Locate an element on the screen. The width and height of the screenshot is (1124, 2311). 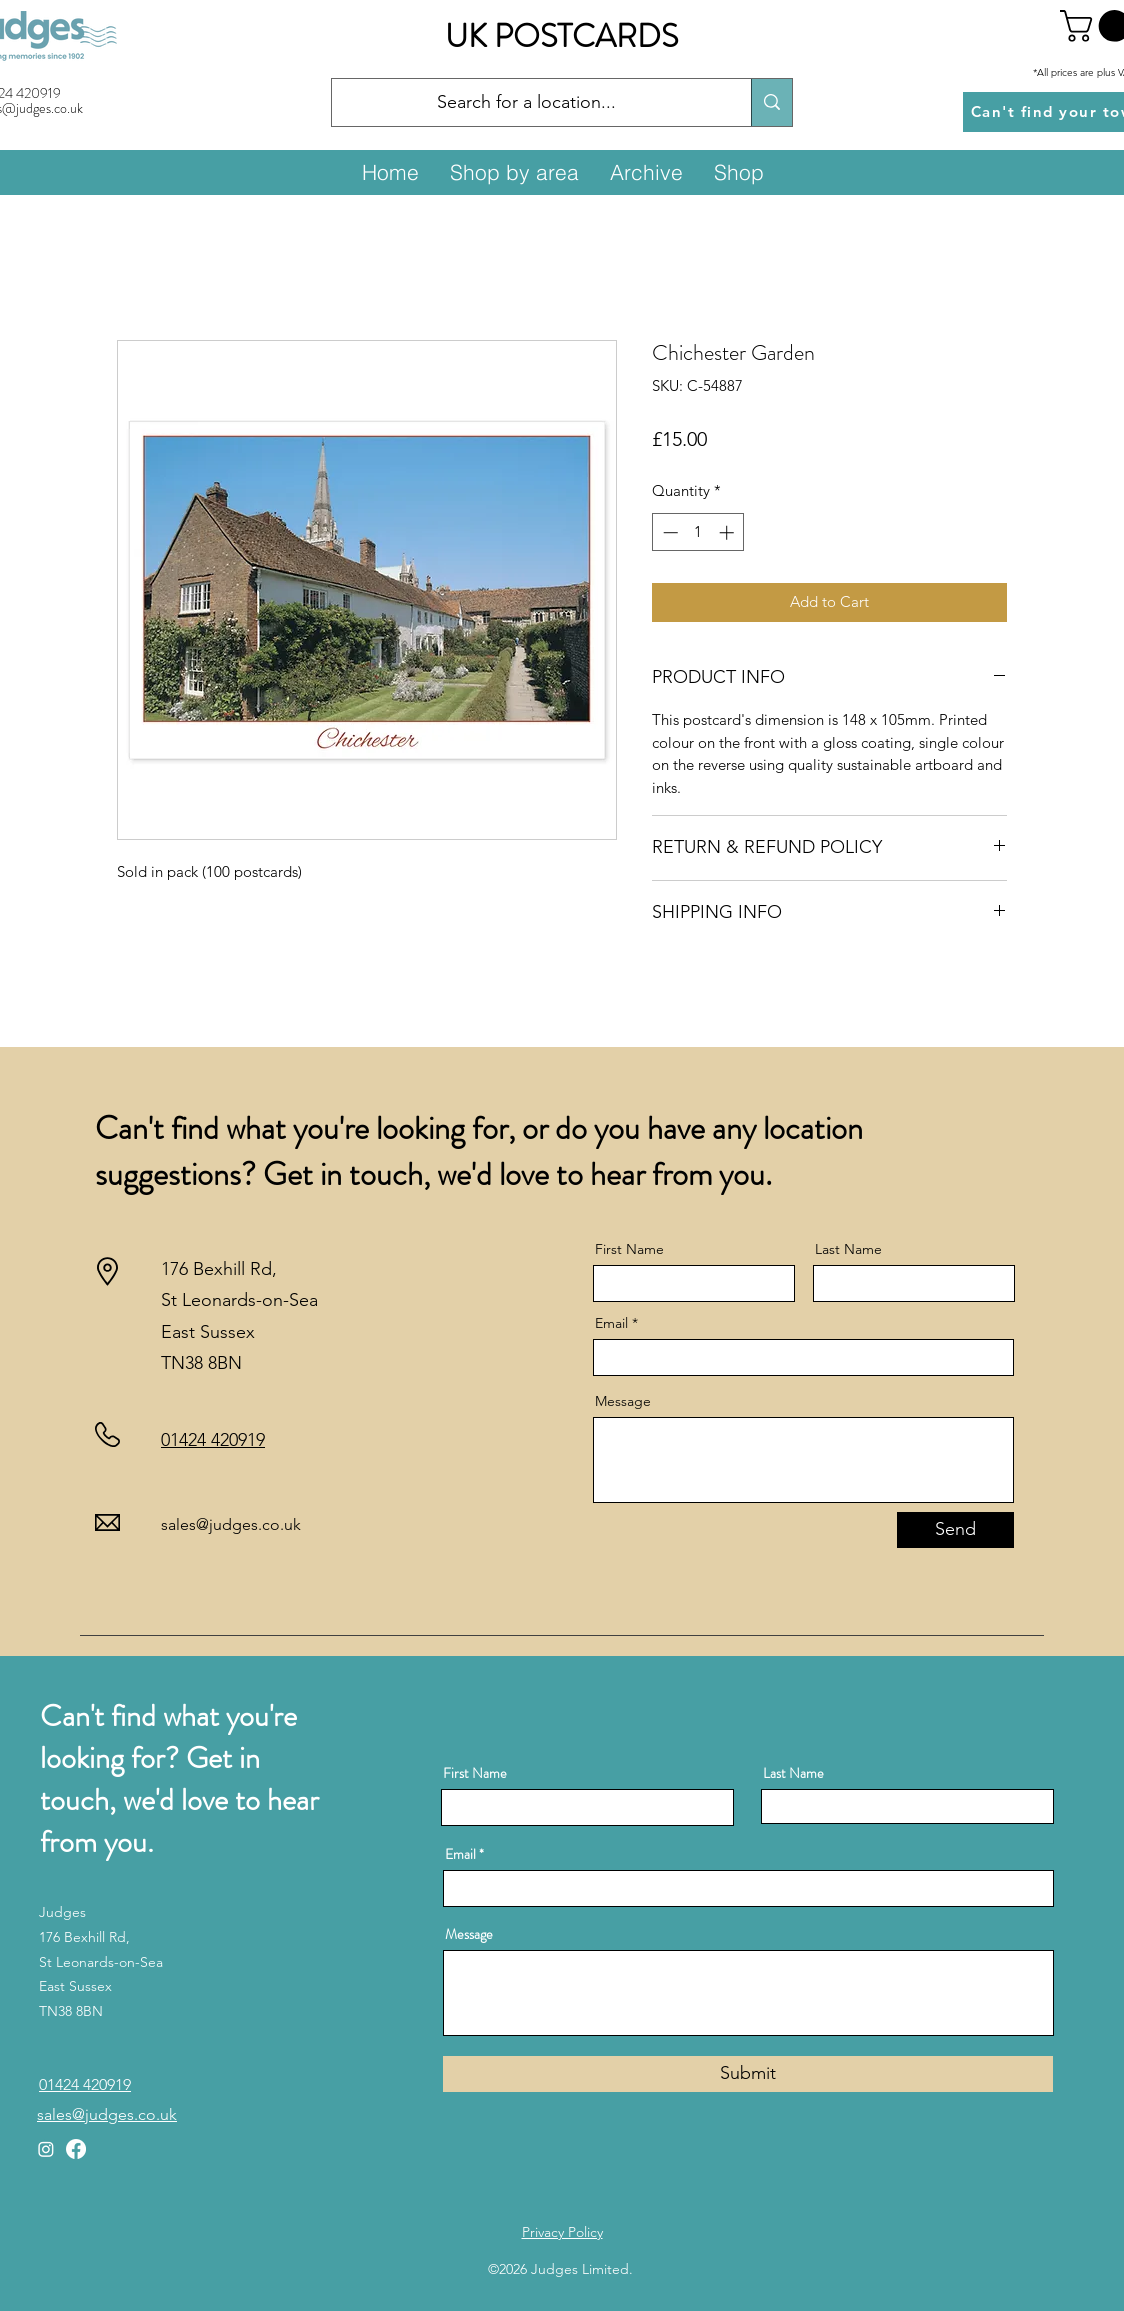
[Decrement] is located at coordinates (668, 532).